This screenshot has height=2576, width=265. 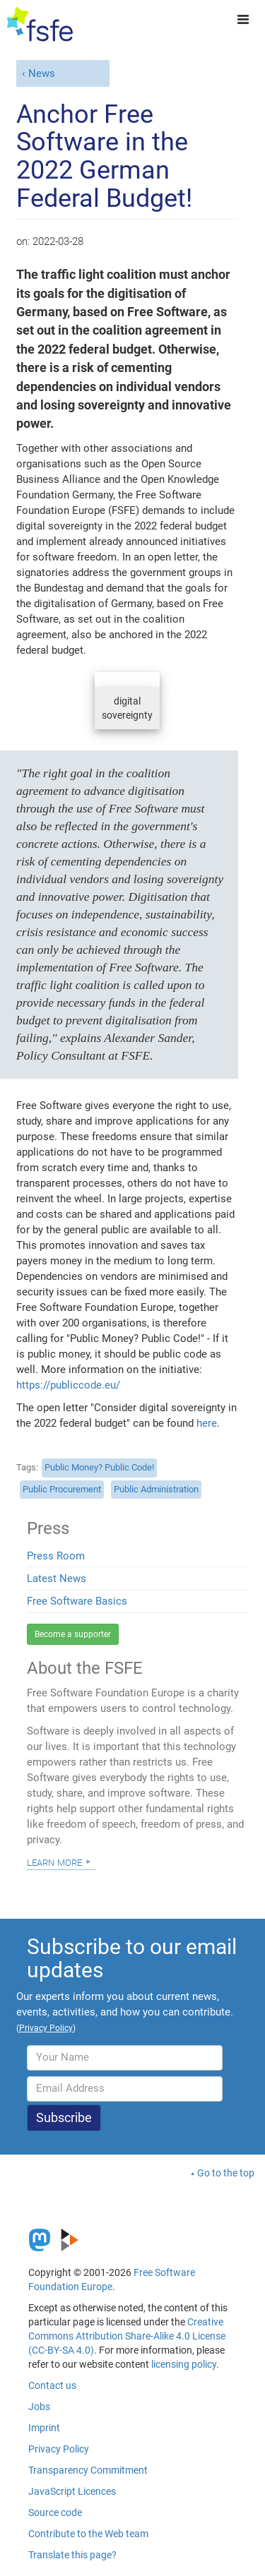 I want to click on Contact us, so click(x=52, y=2385).